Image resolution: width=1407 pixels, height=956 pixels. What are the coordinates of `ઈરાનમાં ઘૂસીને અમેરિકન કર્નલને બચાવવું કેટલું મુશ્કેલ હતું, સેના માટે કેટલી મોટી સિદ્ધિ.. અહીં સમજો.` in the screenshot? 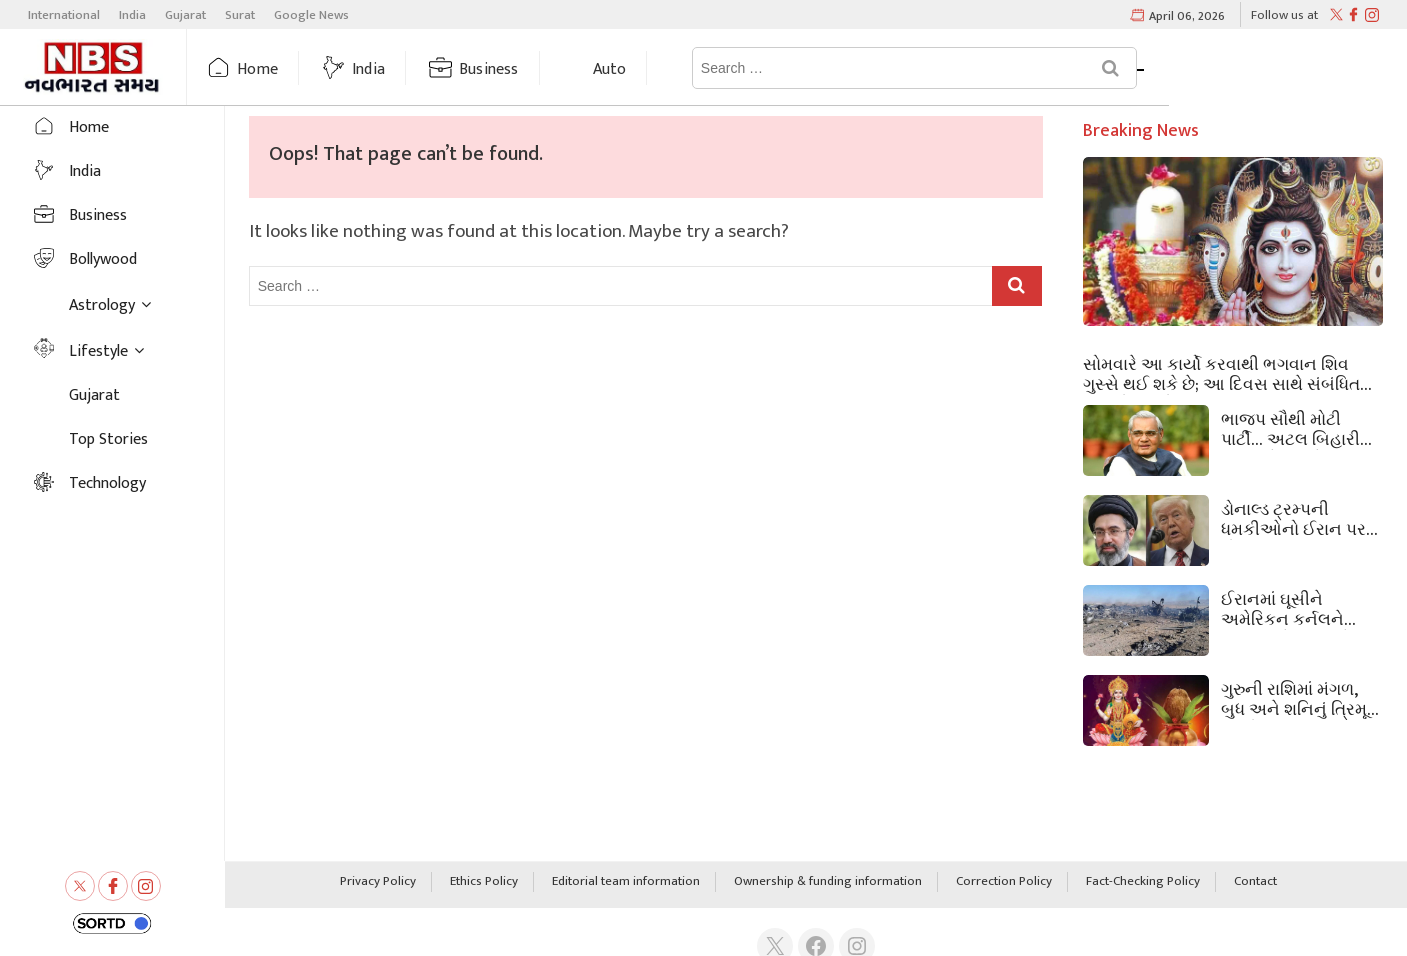 It's located at (1292, 608).